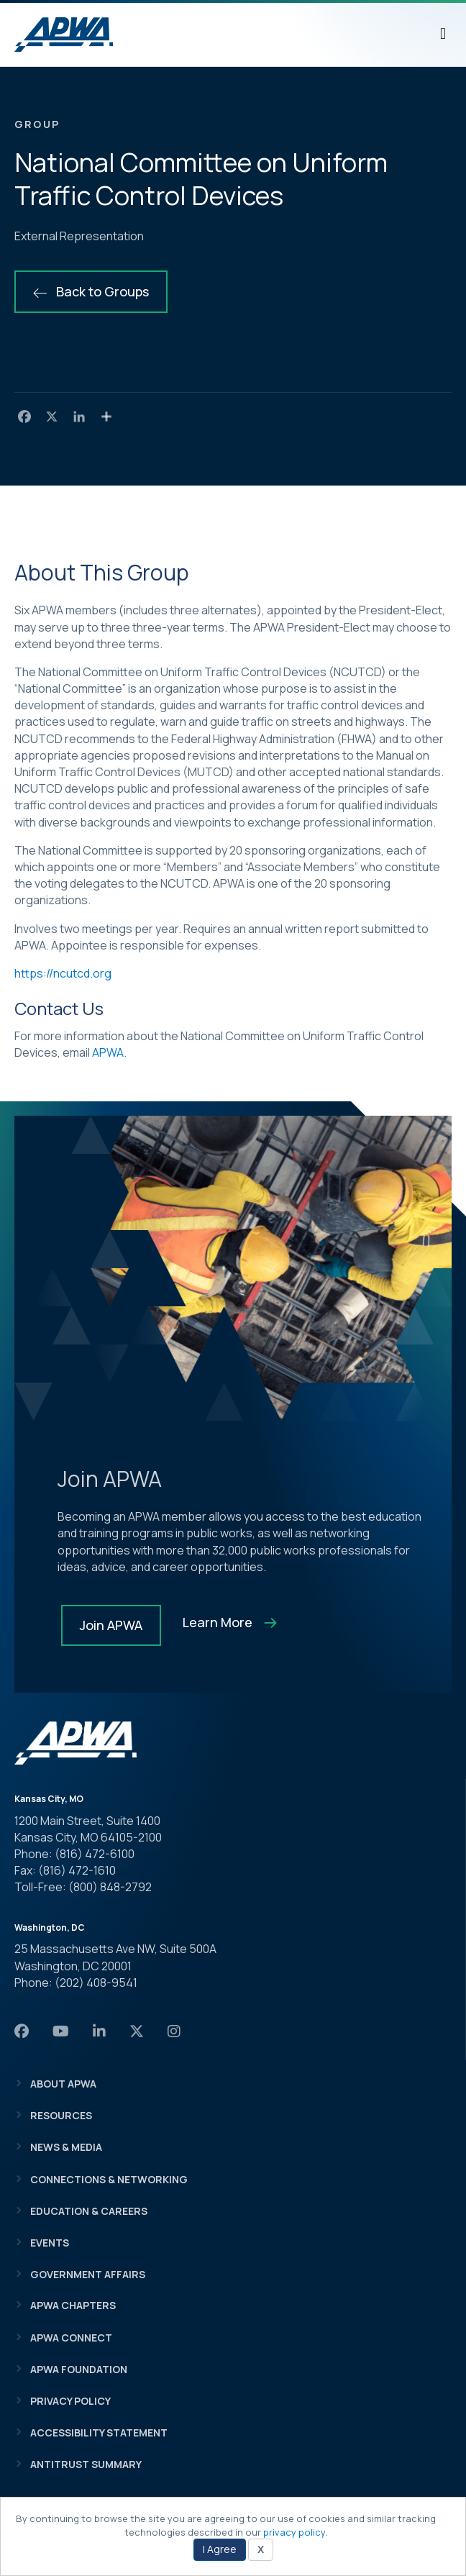 The width and height of the screenshot is (466, 2576). Describe the element at coordinates (220, 2549) in the screenshot. I see `I Agree` at that location.